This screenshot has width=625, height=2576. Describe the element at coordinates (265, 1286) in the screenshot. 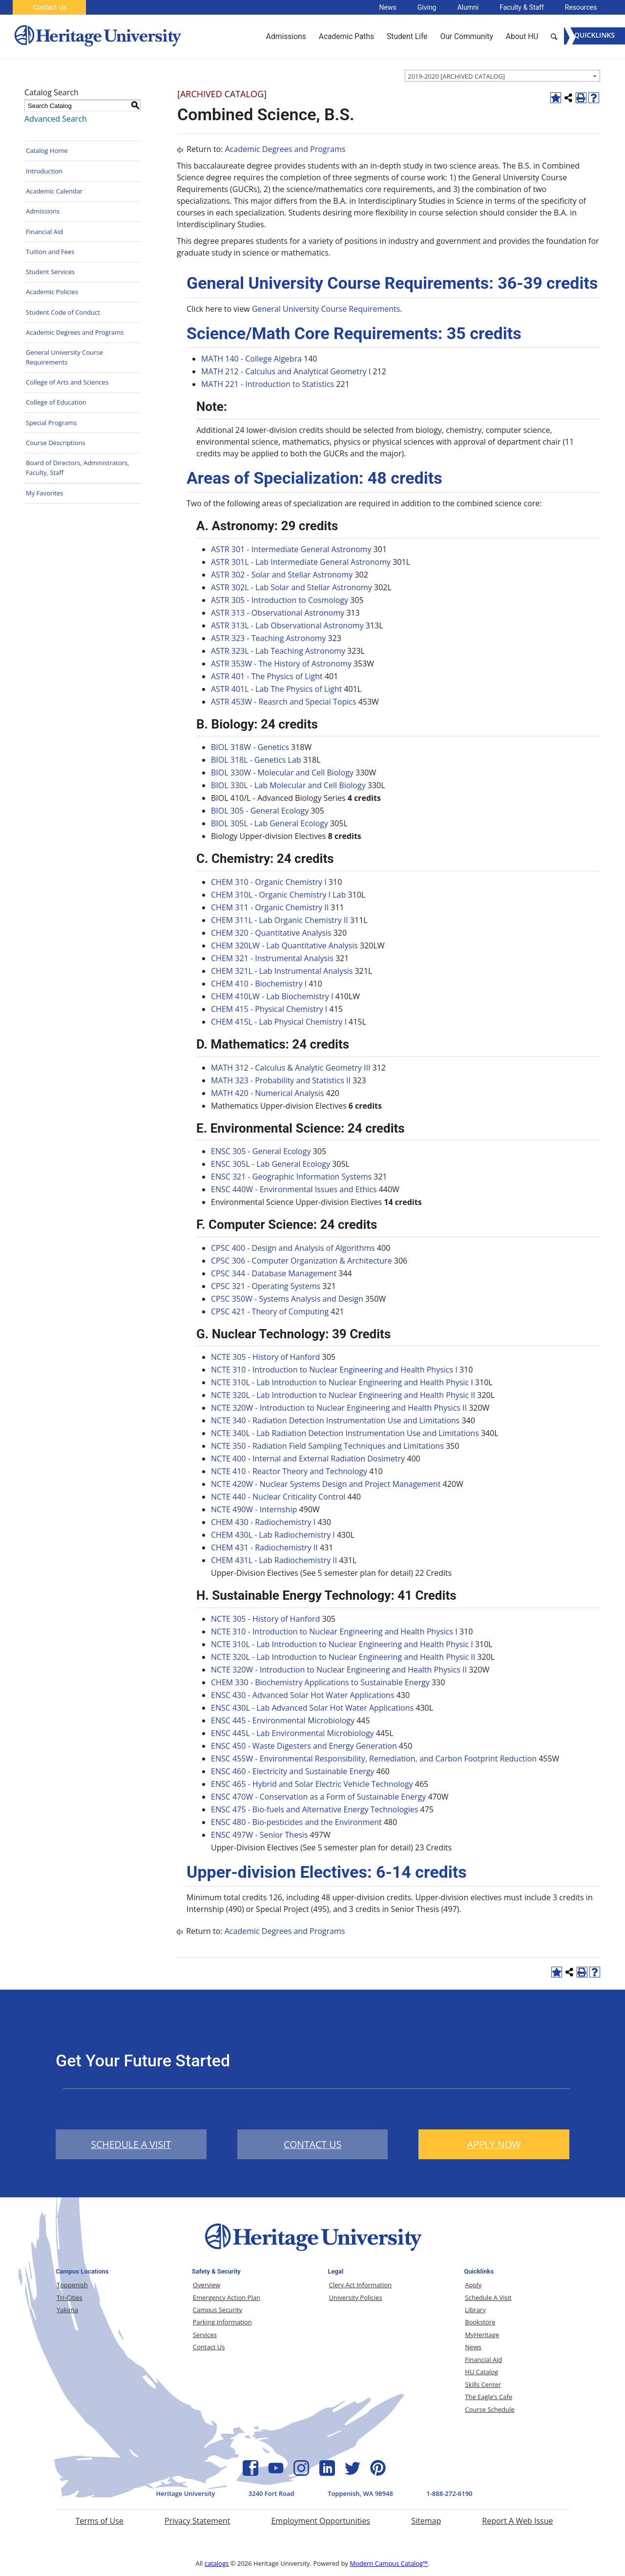

I see `CPSC 321 - Operating Systems [View course details for CPSC 321 - Operating Systems]` at that location.